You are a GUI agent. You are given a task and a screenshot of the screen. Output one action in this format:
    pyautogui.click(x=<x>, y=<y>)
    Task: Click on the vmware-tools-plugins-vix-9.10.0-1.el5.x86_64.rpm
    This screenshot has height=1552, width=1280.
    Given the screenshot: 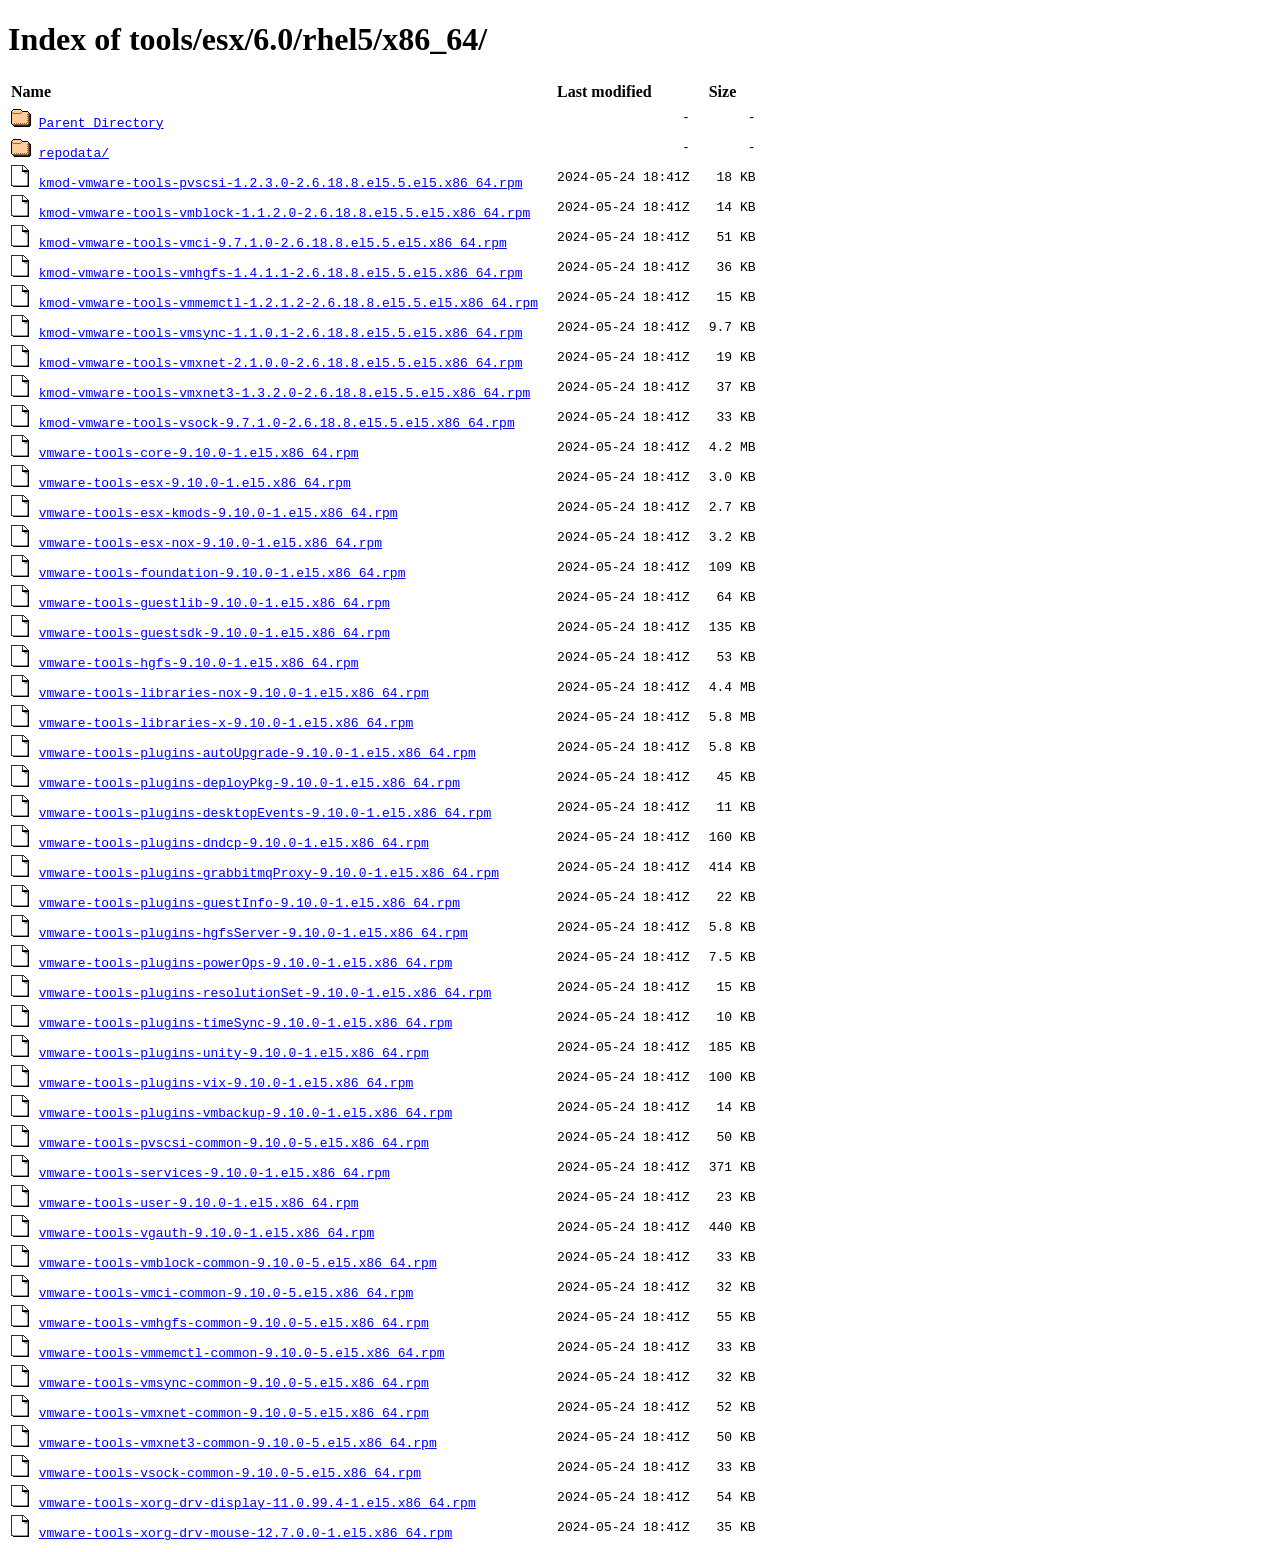 What is the action you would take?
    pyautogui.click(x=226, y=1082)
    